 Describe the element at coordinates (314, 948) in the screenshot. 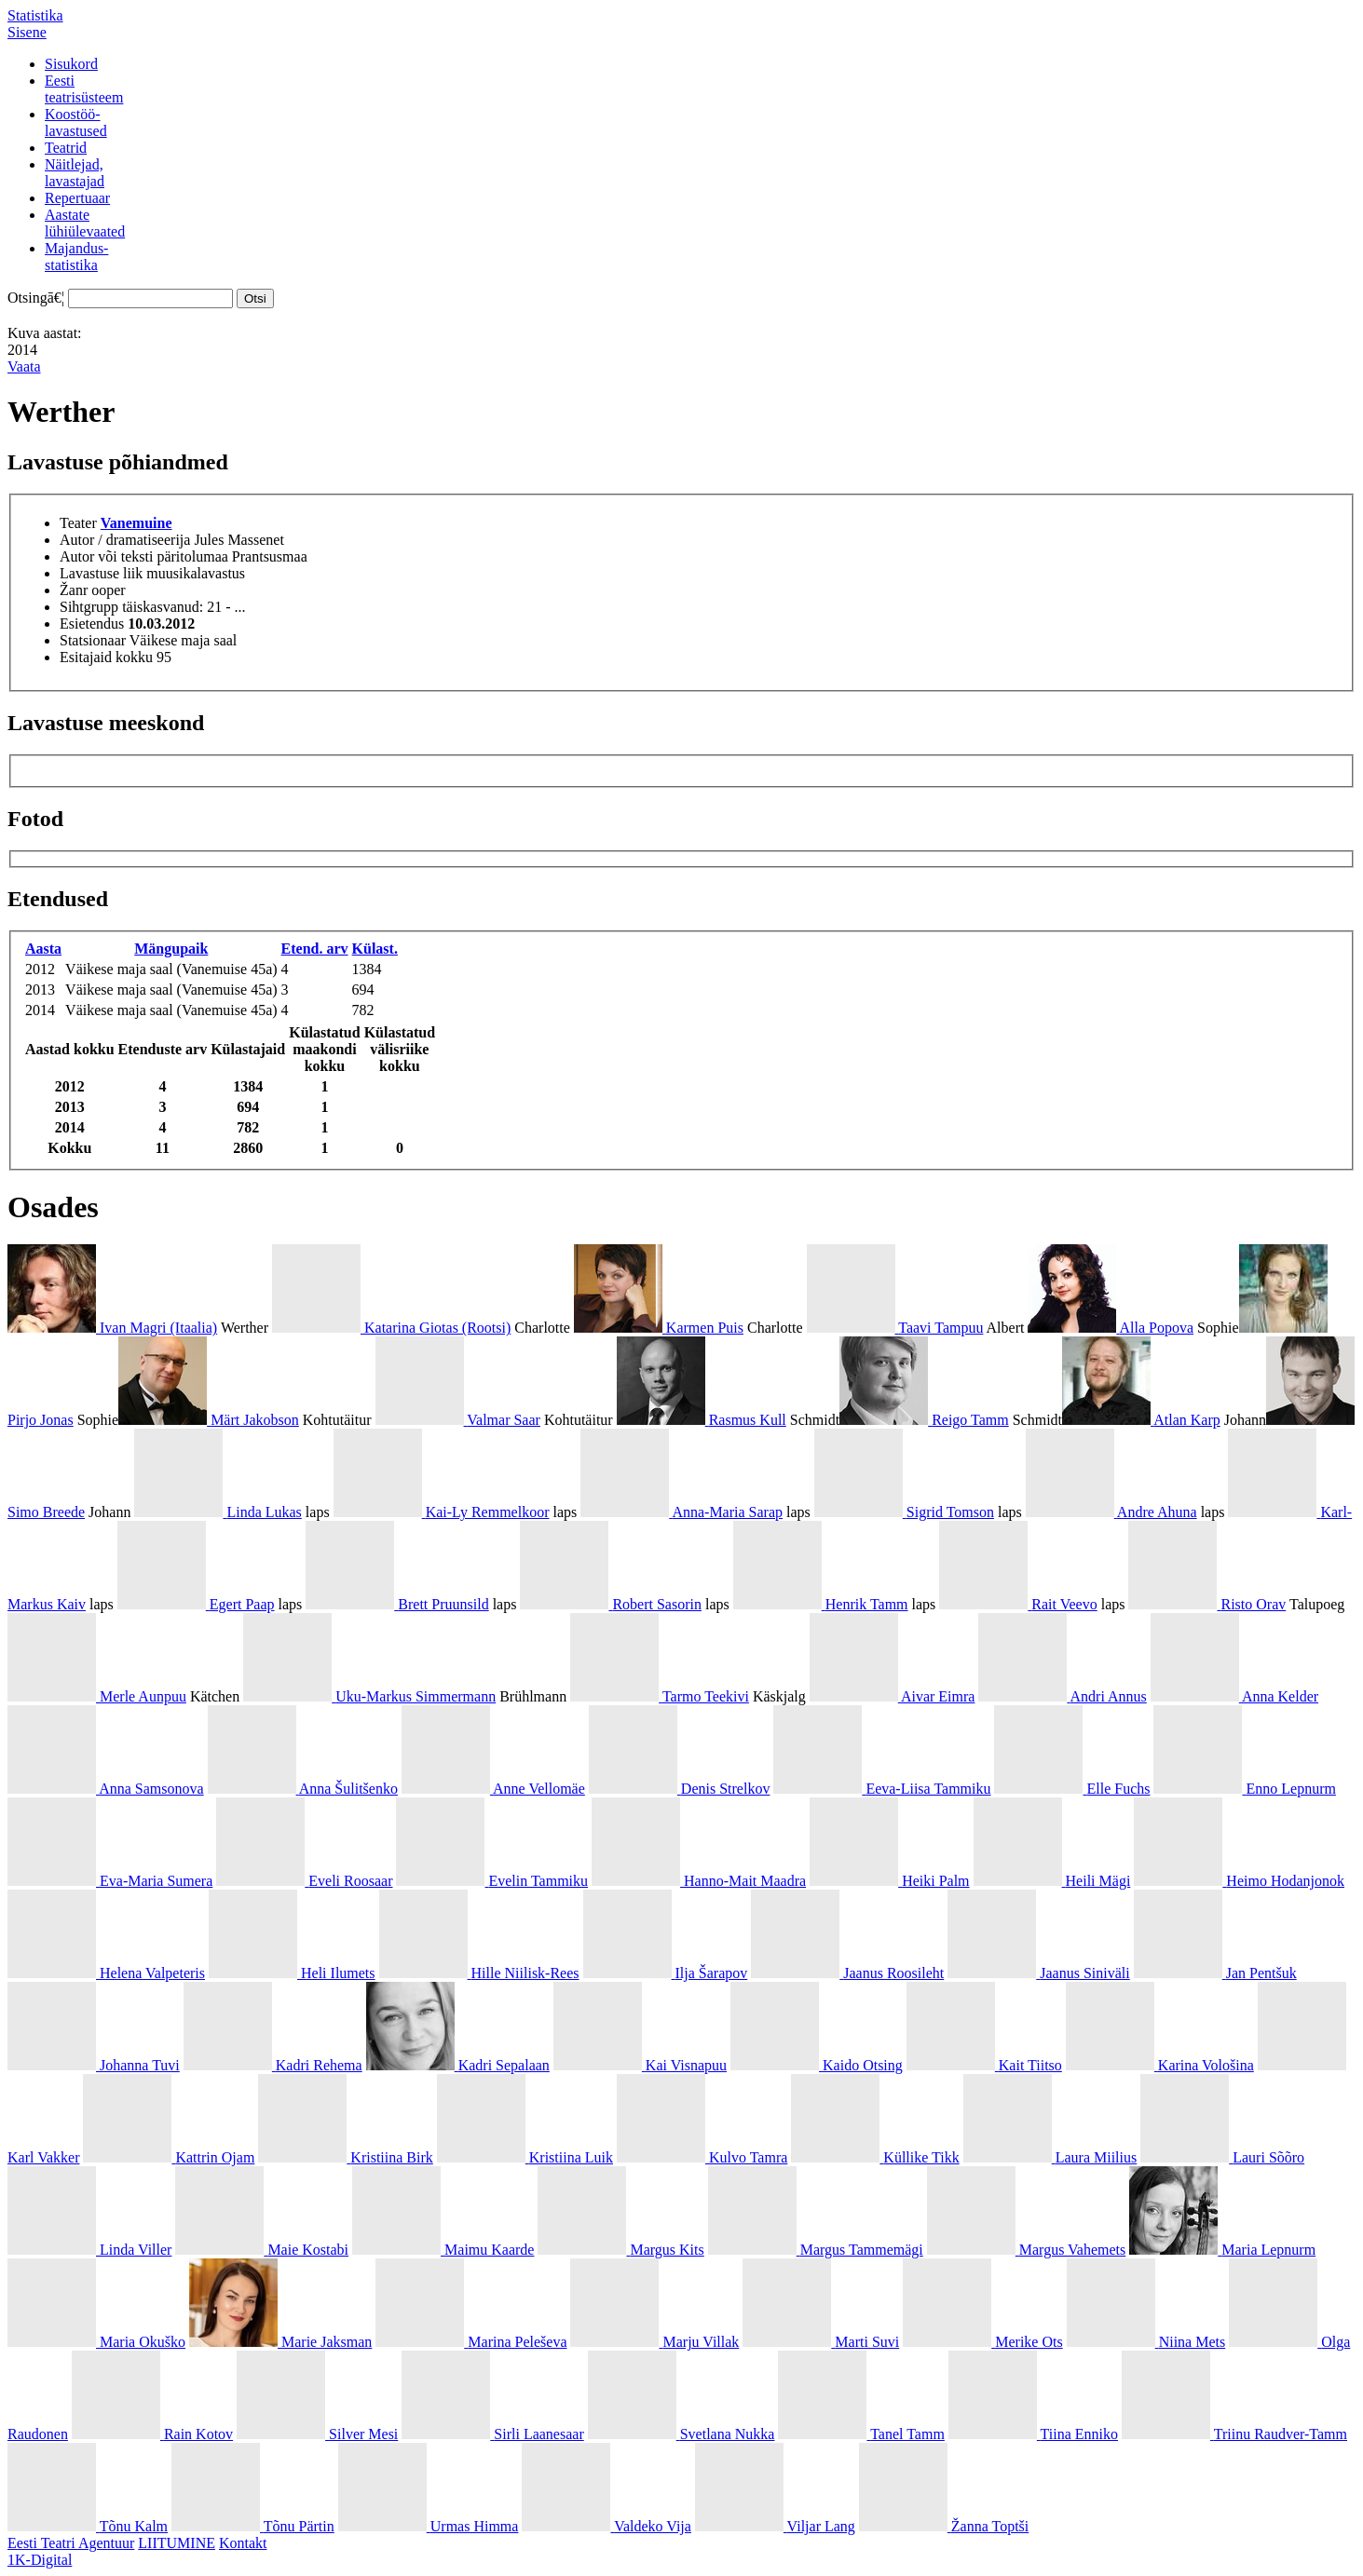

I see `Etend. arv` at that location.